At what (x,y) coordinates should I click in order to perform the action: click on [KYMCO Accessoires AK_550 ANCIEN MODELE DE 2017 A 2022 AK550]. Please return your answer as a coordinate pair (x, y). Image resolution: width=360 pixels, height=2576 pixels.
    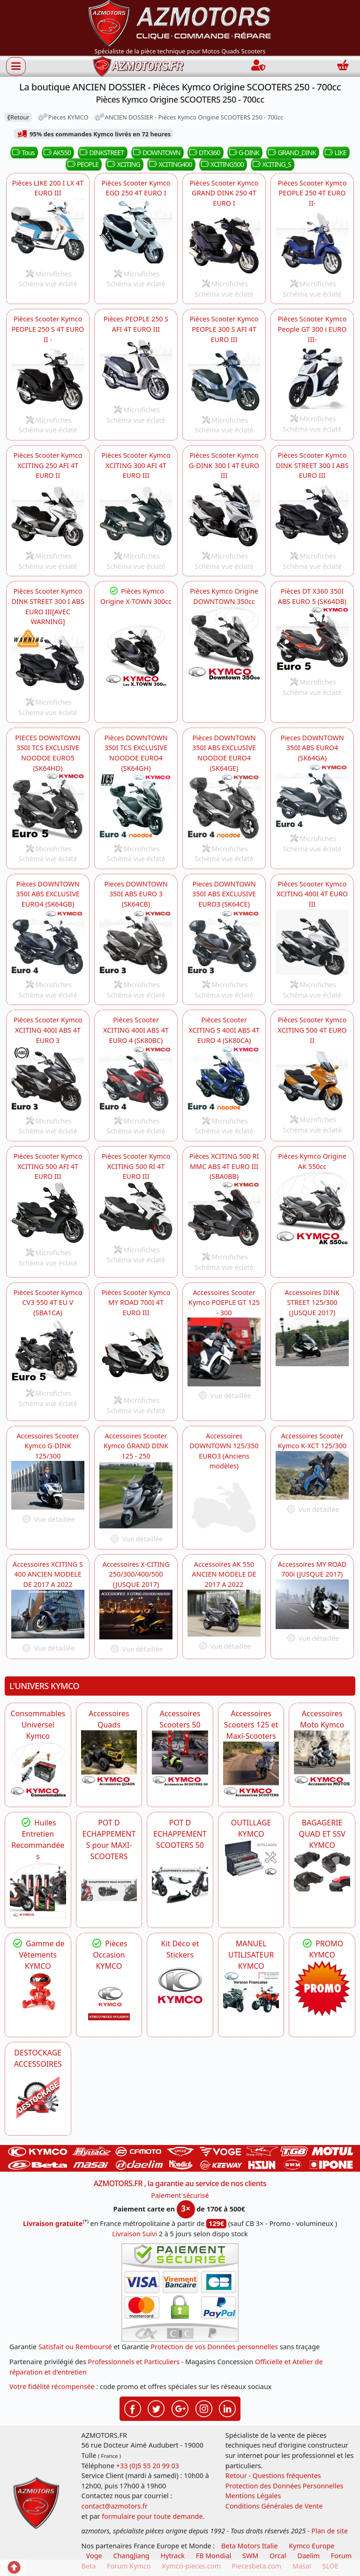
    Looking at the image, I should click on (224, 1613).